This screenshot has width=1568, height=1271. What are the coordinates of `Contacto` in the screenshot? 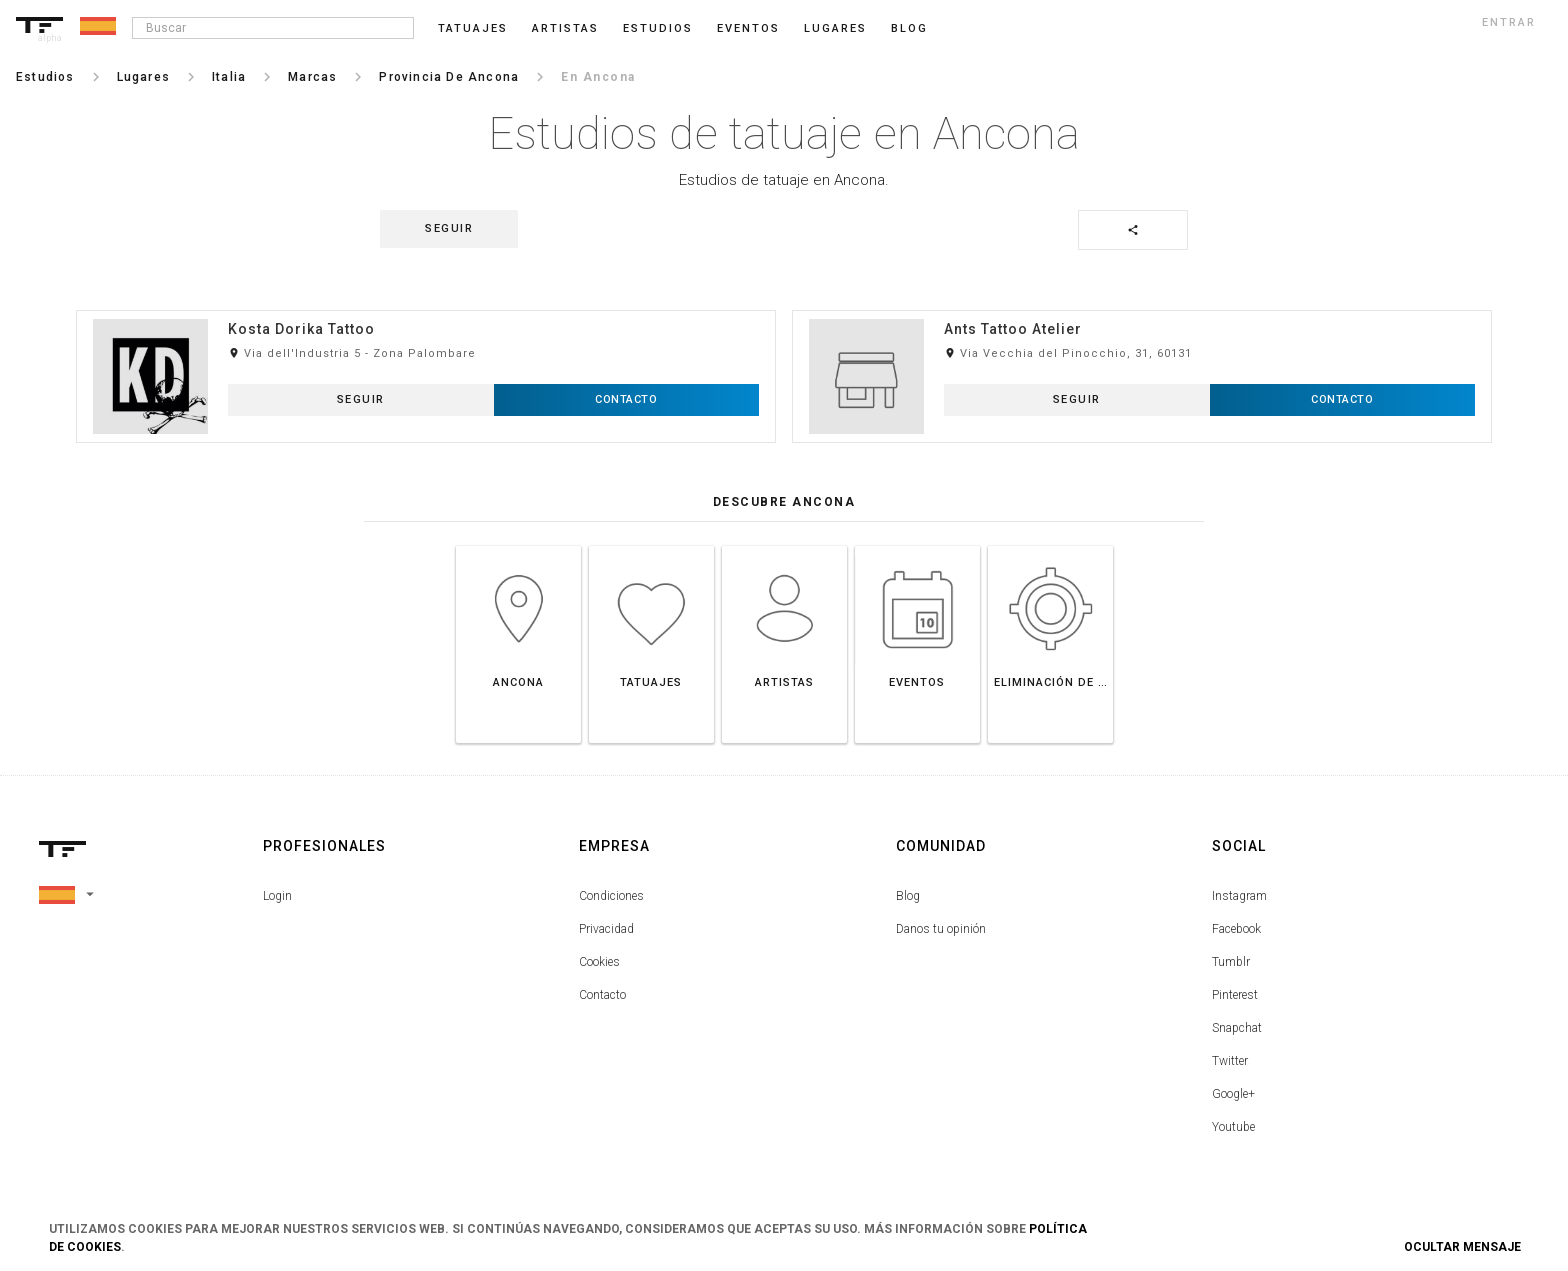 It's located at (602, 995).